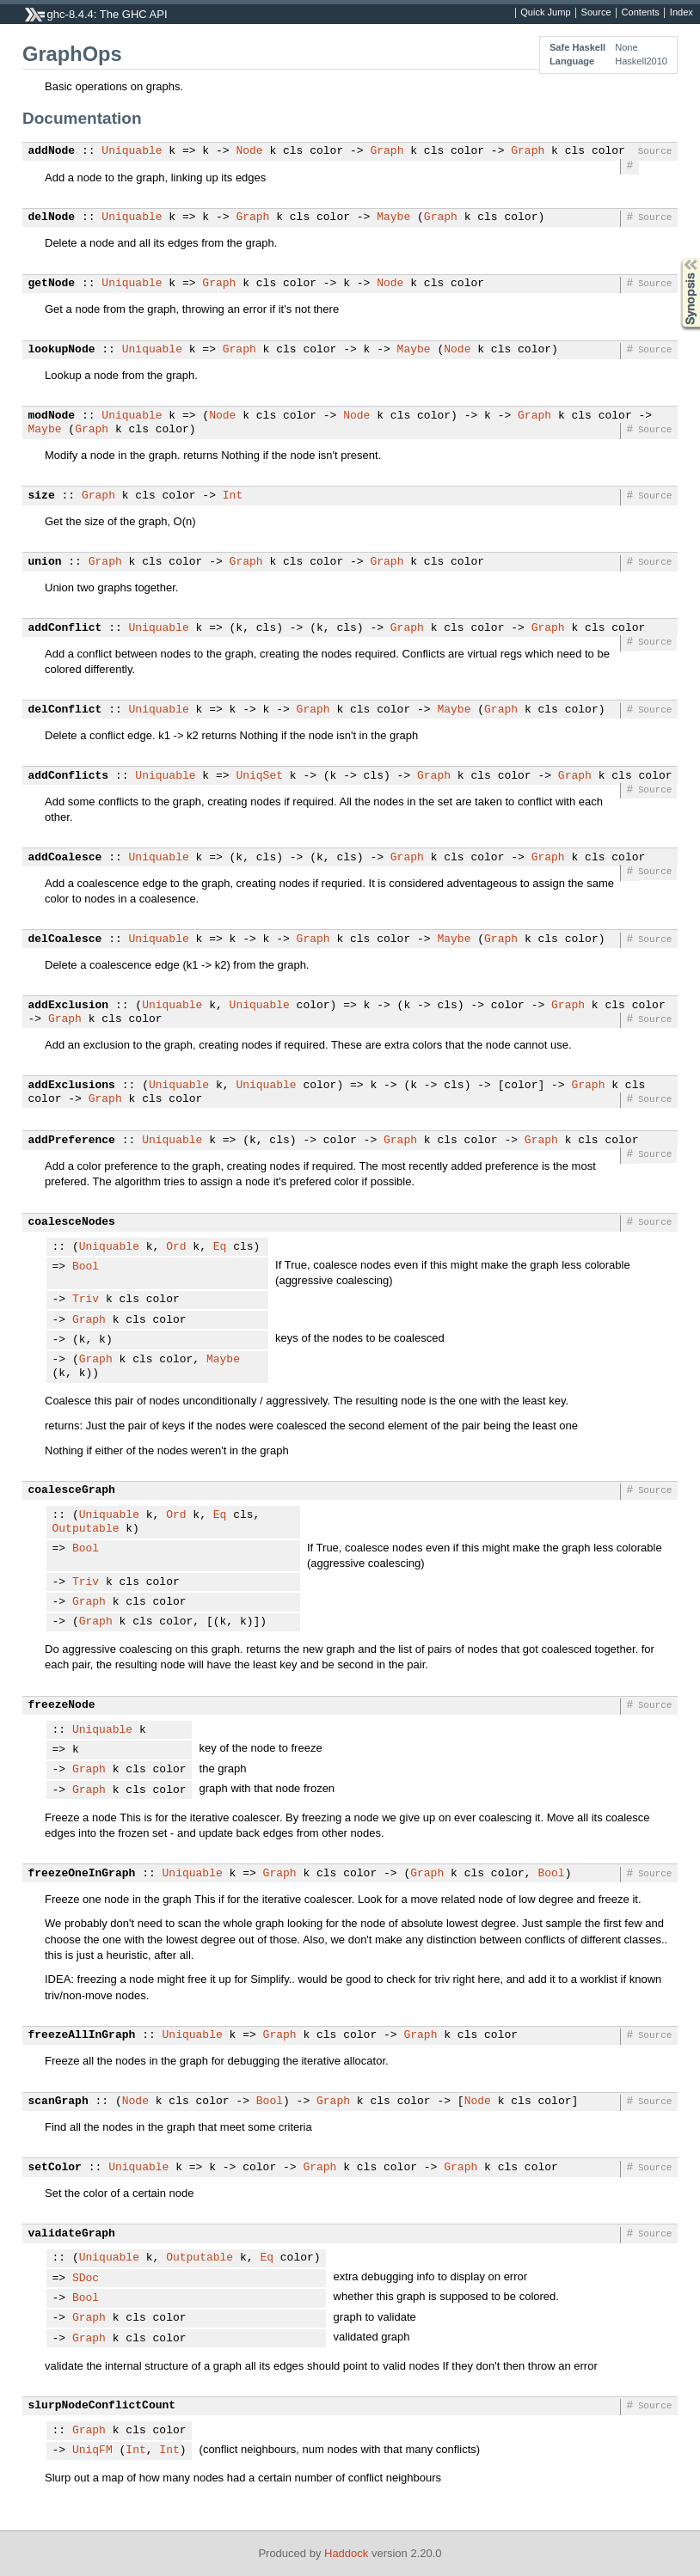 The width and height of the screenshot is (700, 2576). What do you see at coordinates (82, 2035) in the screenshot?
I see `freezeAllInGraph` at bounding box center [82, 2035].